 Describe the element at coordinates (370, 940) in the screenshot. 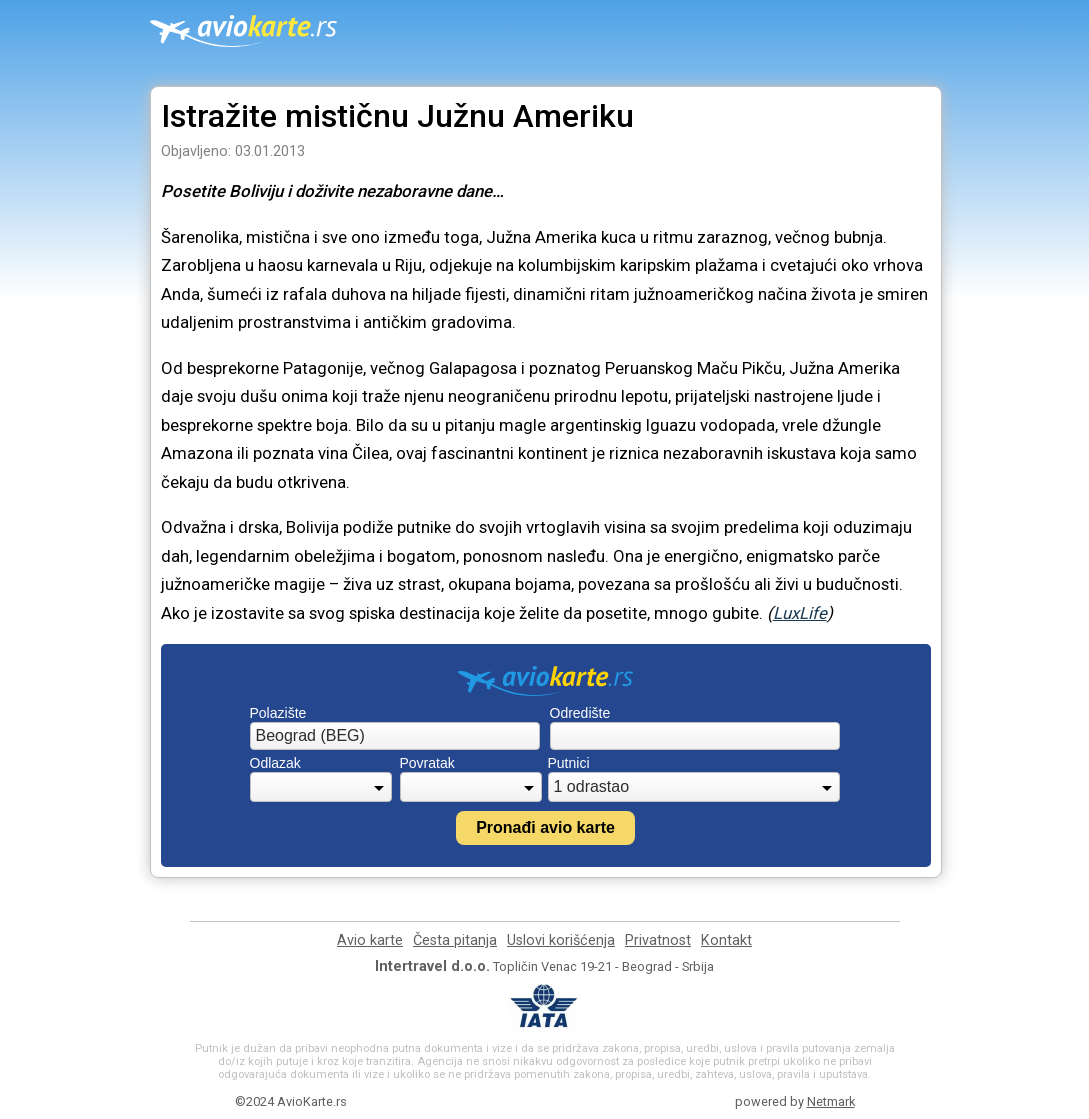

I see `Avio karte` at that location.